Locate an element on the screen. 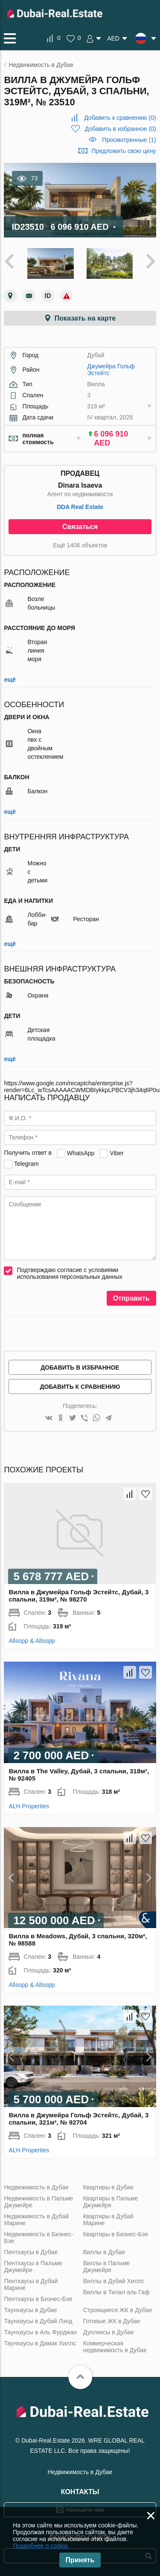 The width and height of the screenshot is (160, 2576). Пентхаусы в Бизнес-Бэе is located at coordinates (38, 2299).